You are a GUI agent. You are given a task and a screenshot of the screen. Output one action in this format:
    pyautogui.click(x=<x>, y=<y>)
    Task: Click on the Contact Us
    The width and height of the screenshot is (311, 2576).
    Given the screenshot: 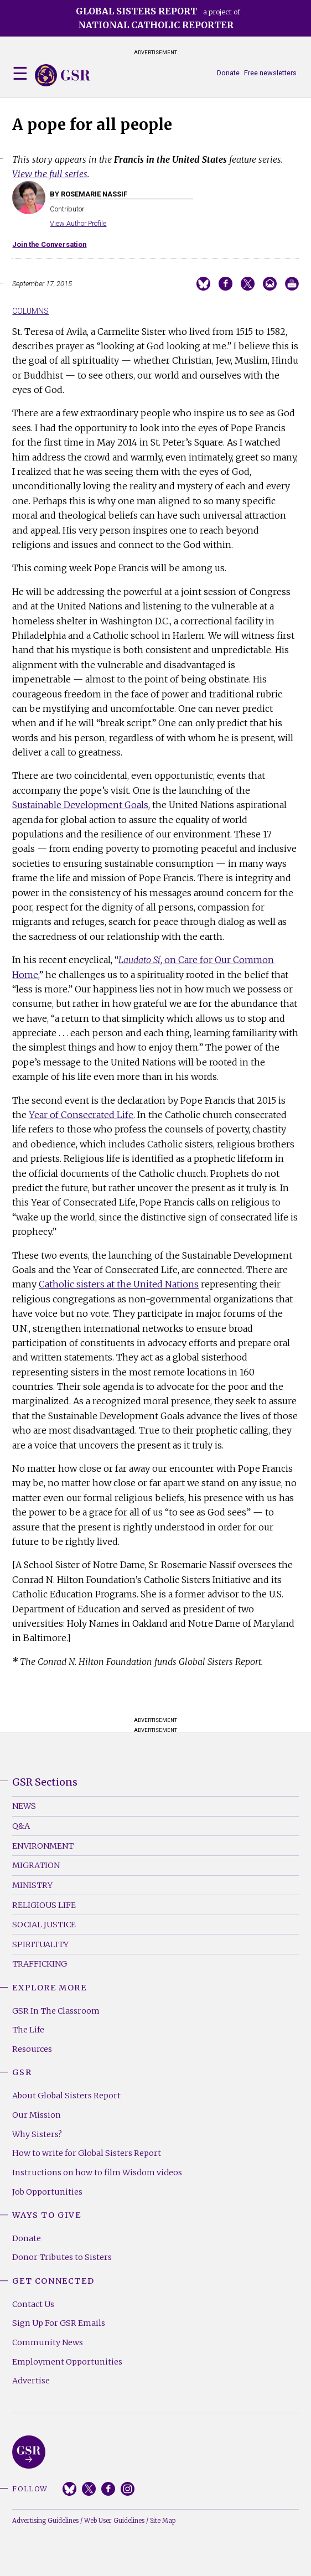 What is the action you would take?
    pyautogui.click(x=33, y=2304)
    